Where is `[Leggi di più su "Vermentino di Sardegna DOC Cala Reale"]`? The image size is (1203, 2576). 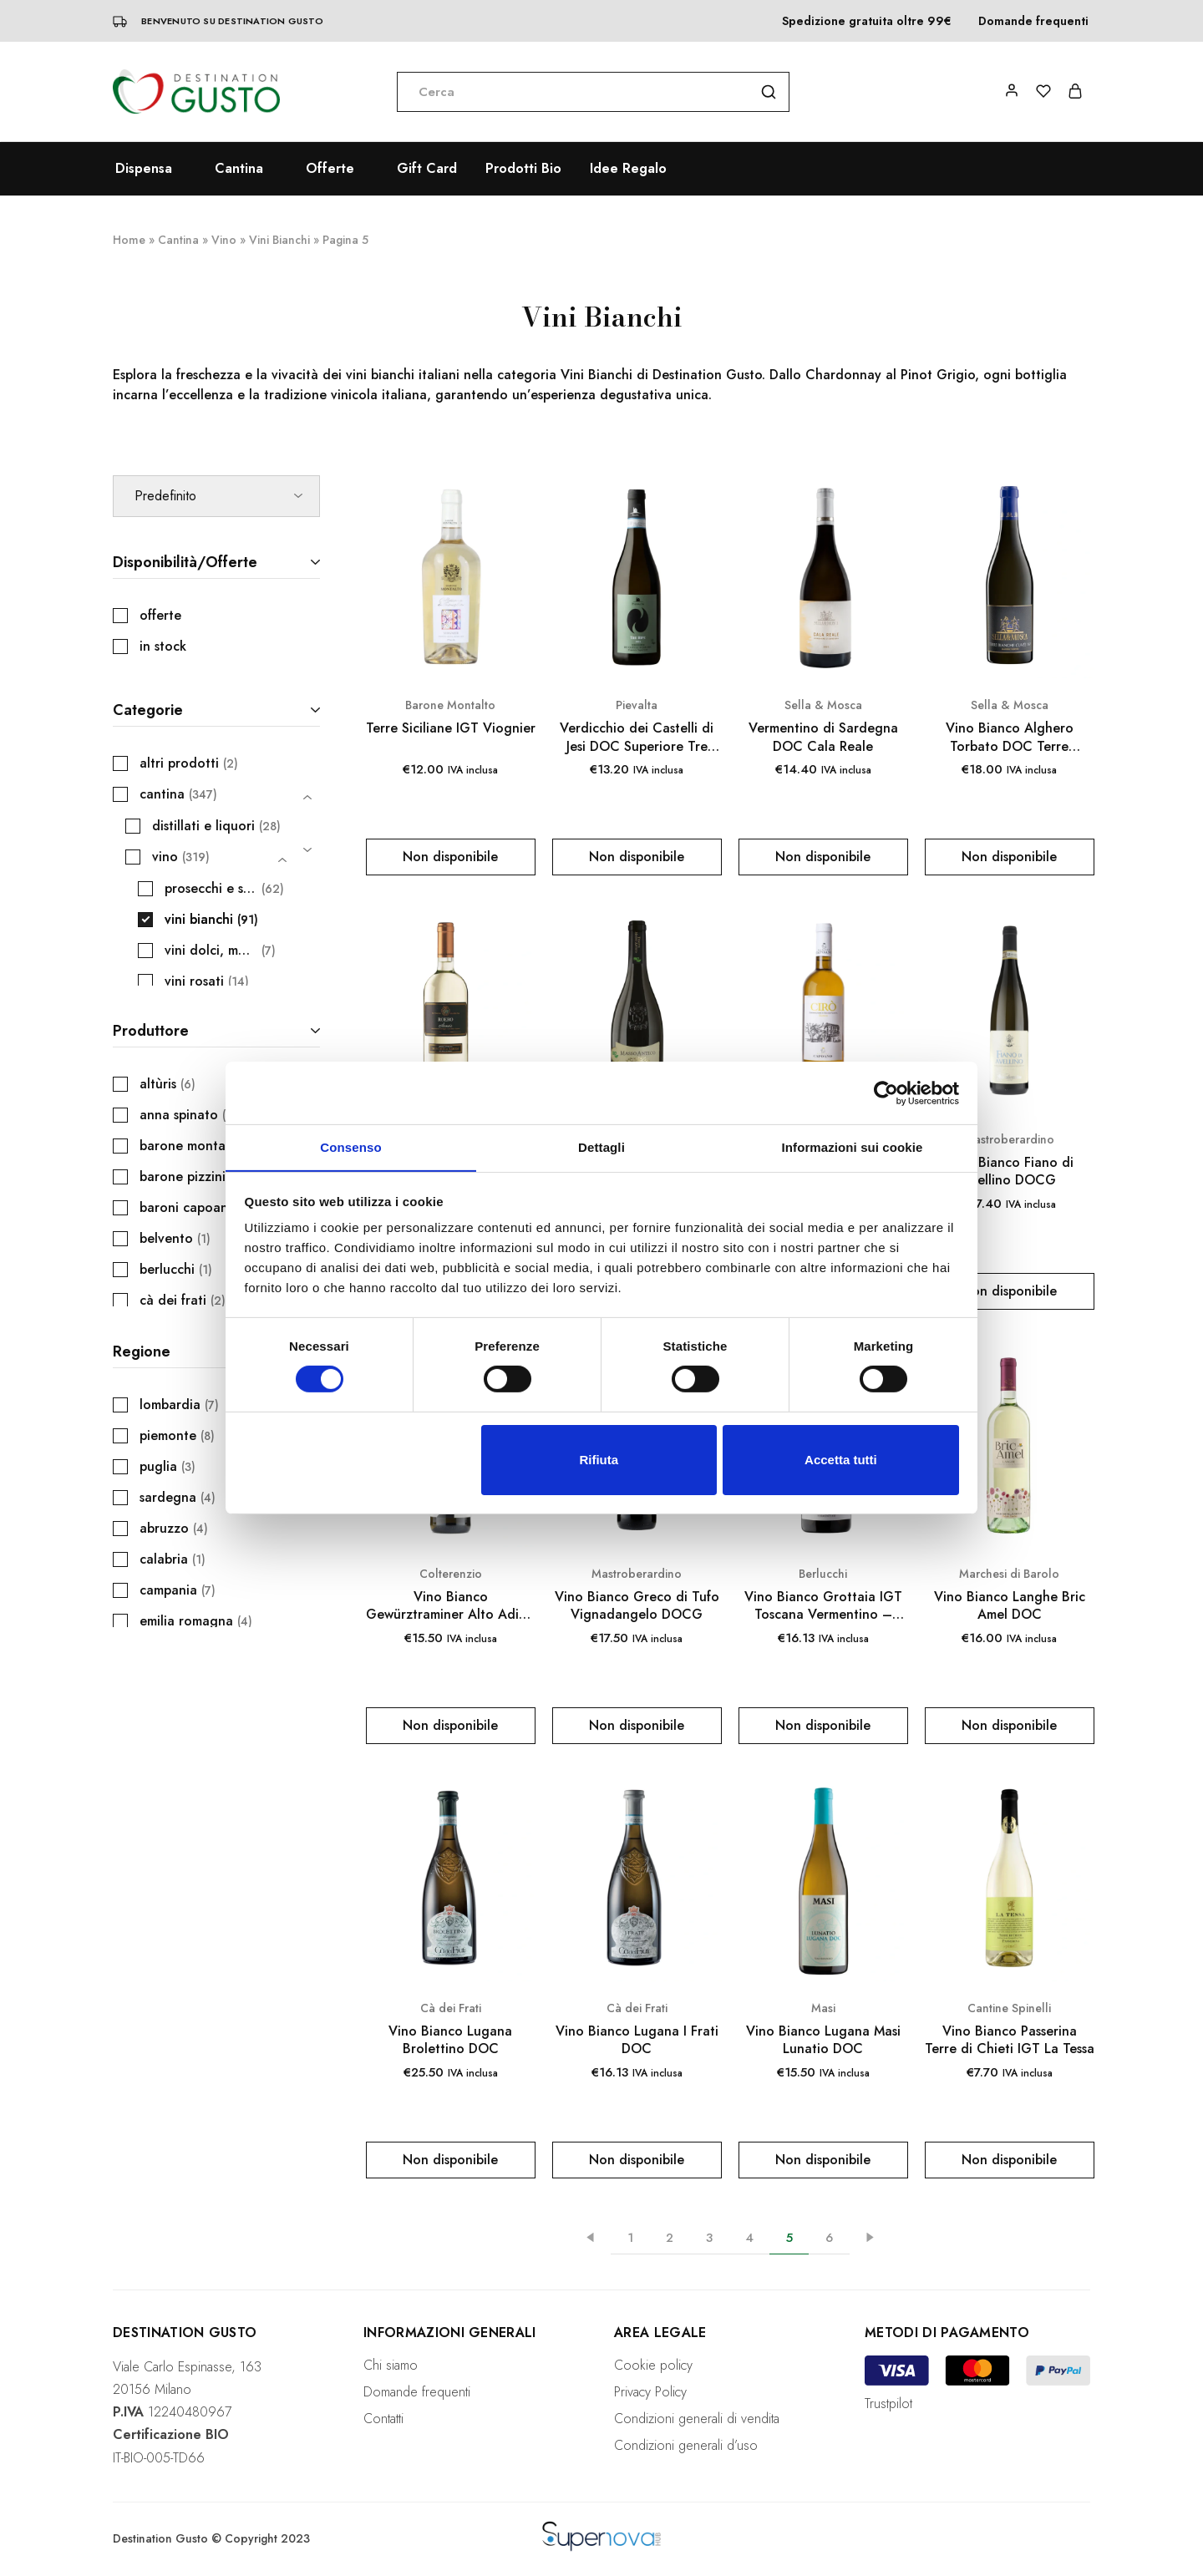 [Leggi di più su "Vermentino di Sardegna DOC Cala Reale"] is located at coordinates (823, 857).